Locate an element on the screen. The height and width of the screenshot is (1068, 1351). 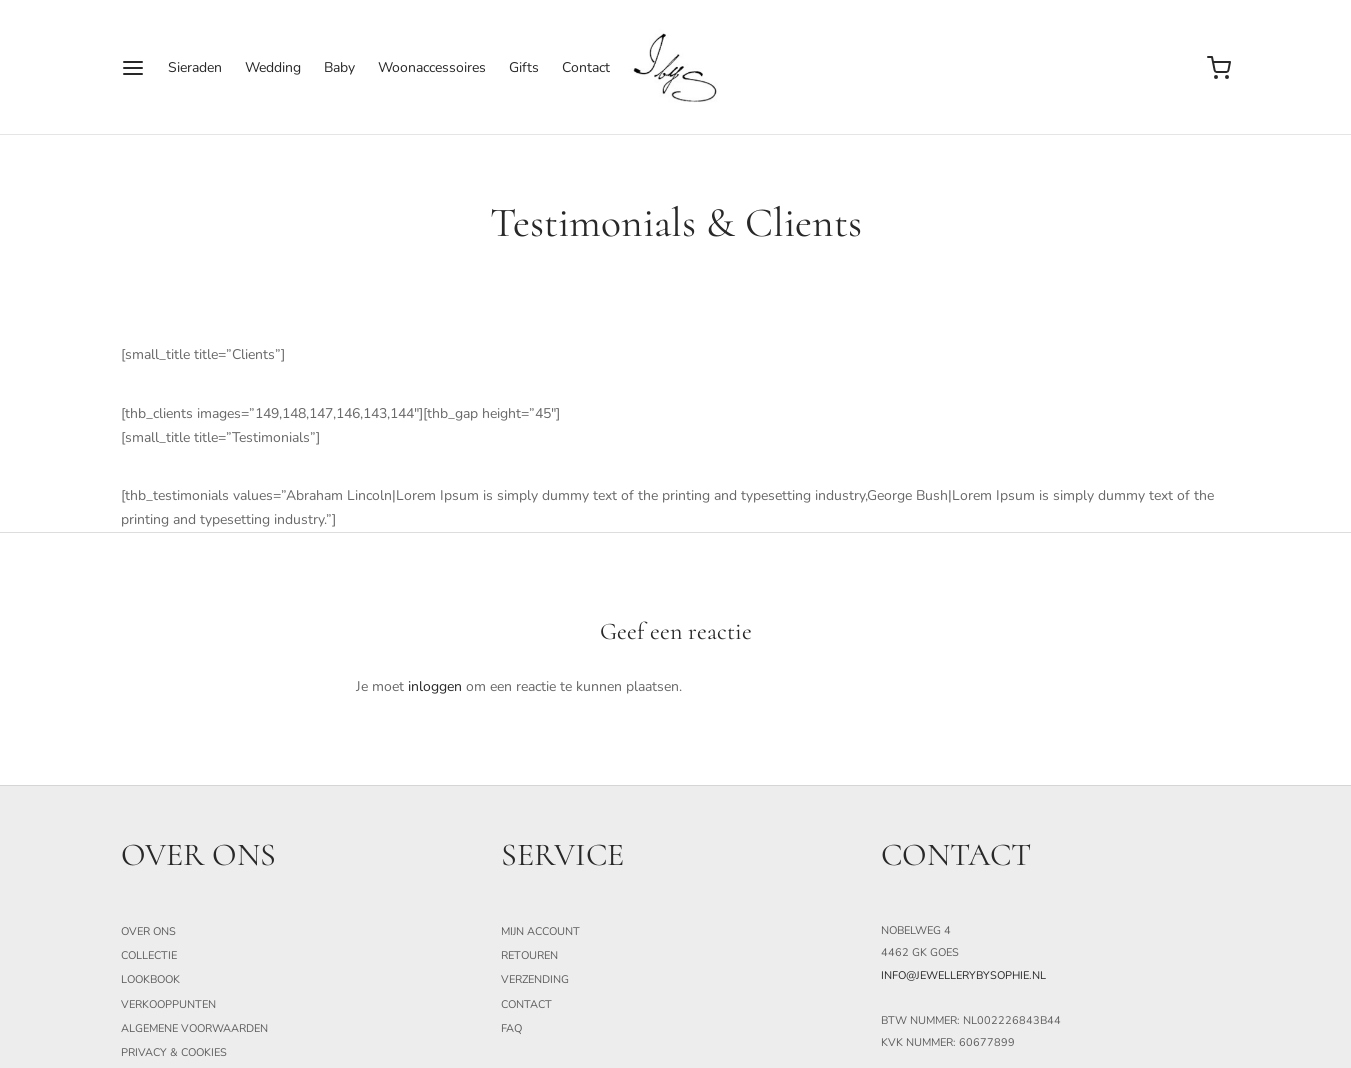
Privacy & Cookies is located at coordinates (174, 1052).